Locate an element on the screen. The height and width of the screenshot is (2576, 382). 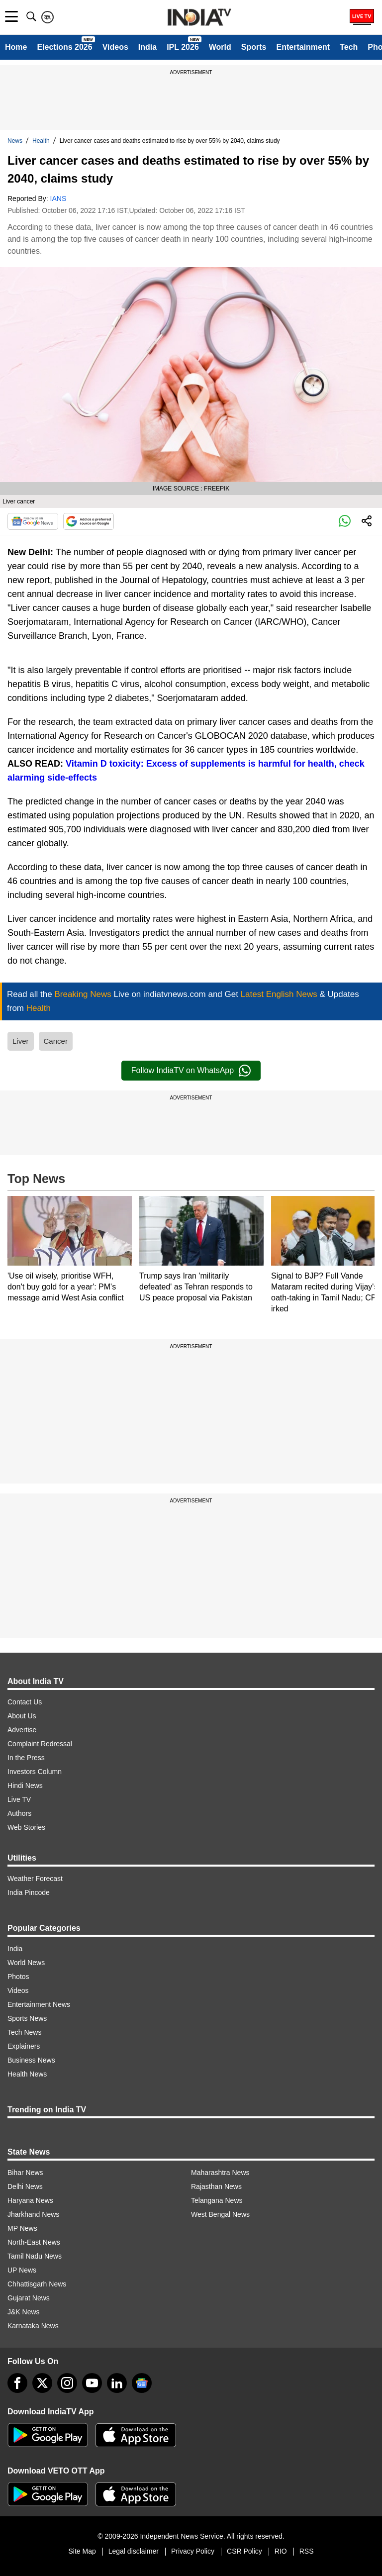
IANS is located at coordinates (58, 198).